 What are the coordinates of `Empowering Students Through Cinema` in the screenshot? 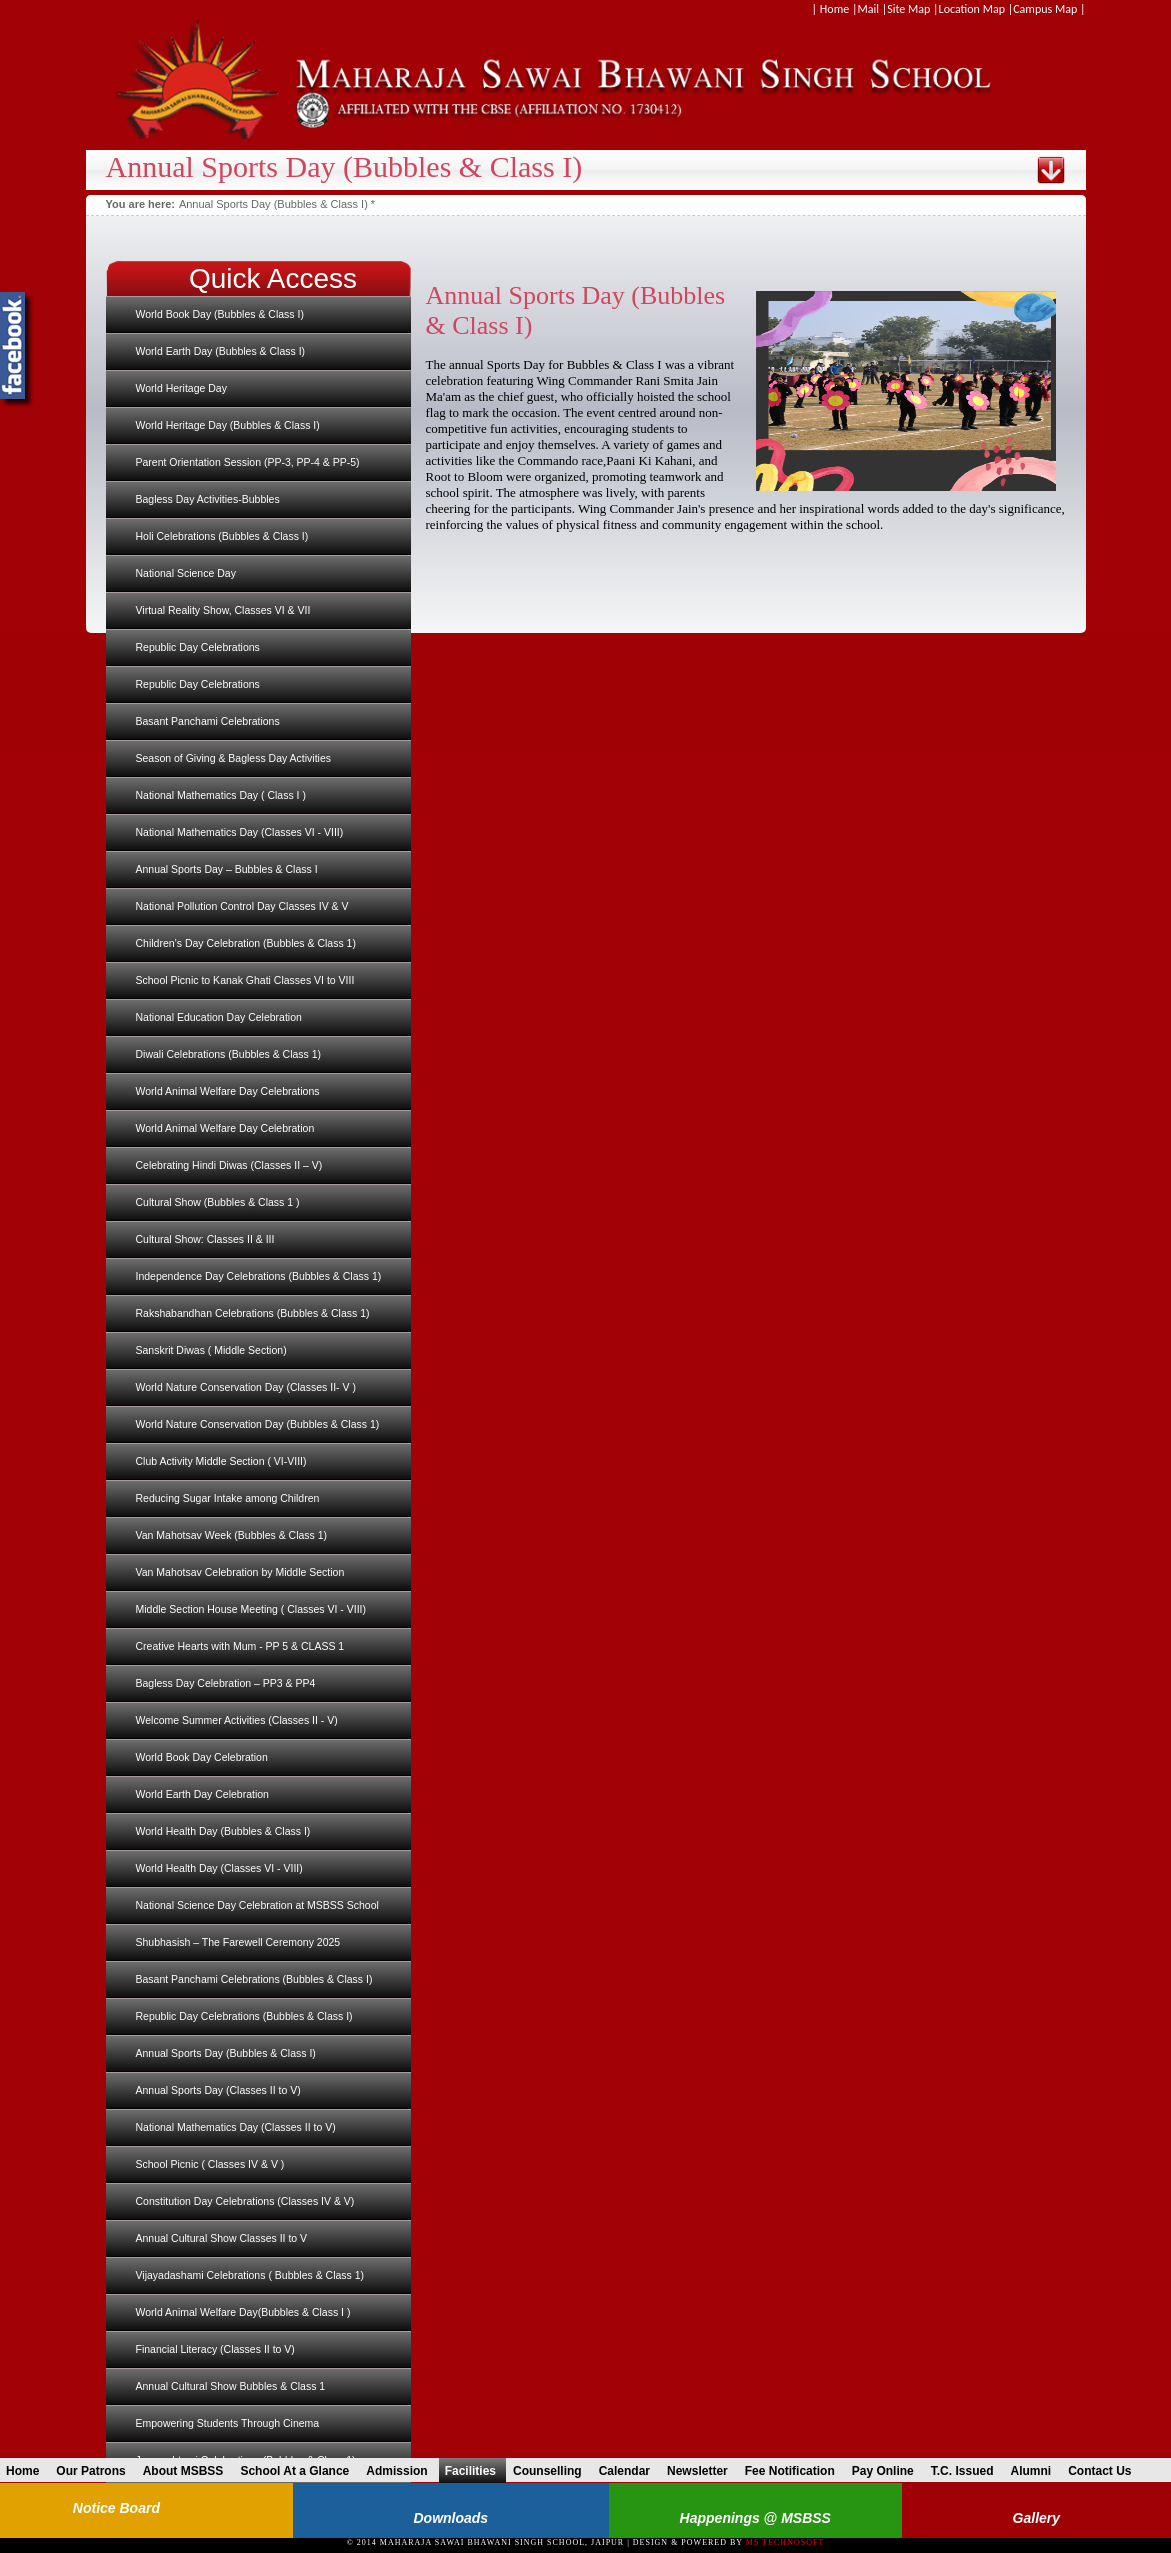 It's located at (228, 2423).